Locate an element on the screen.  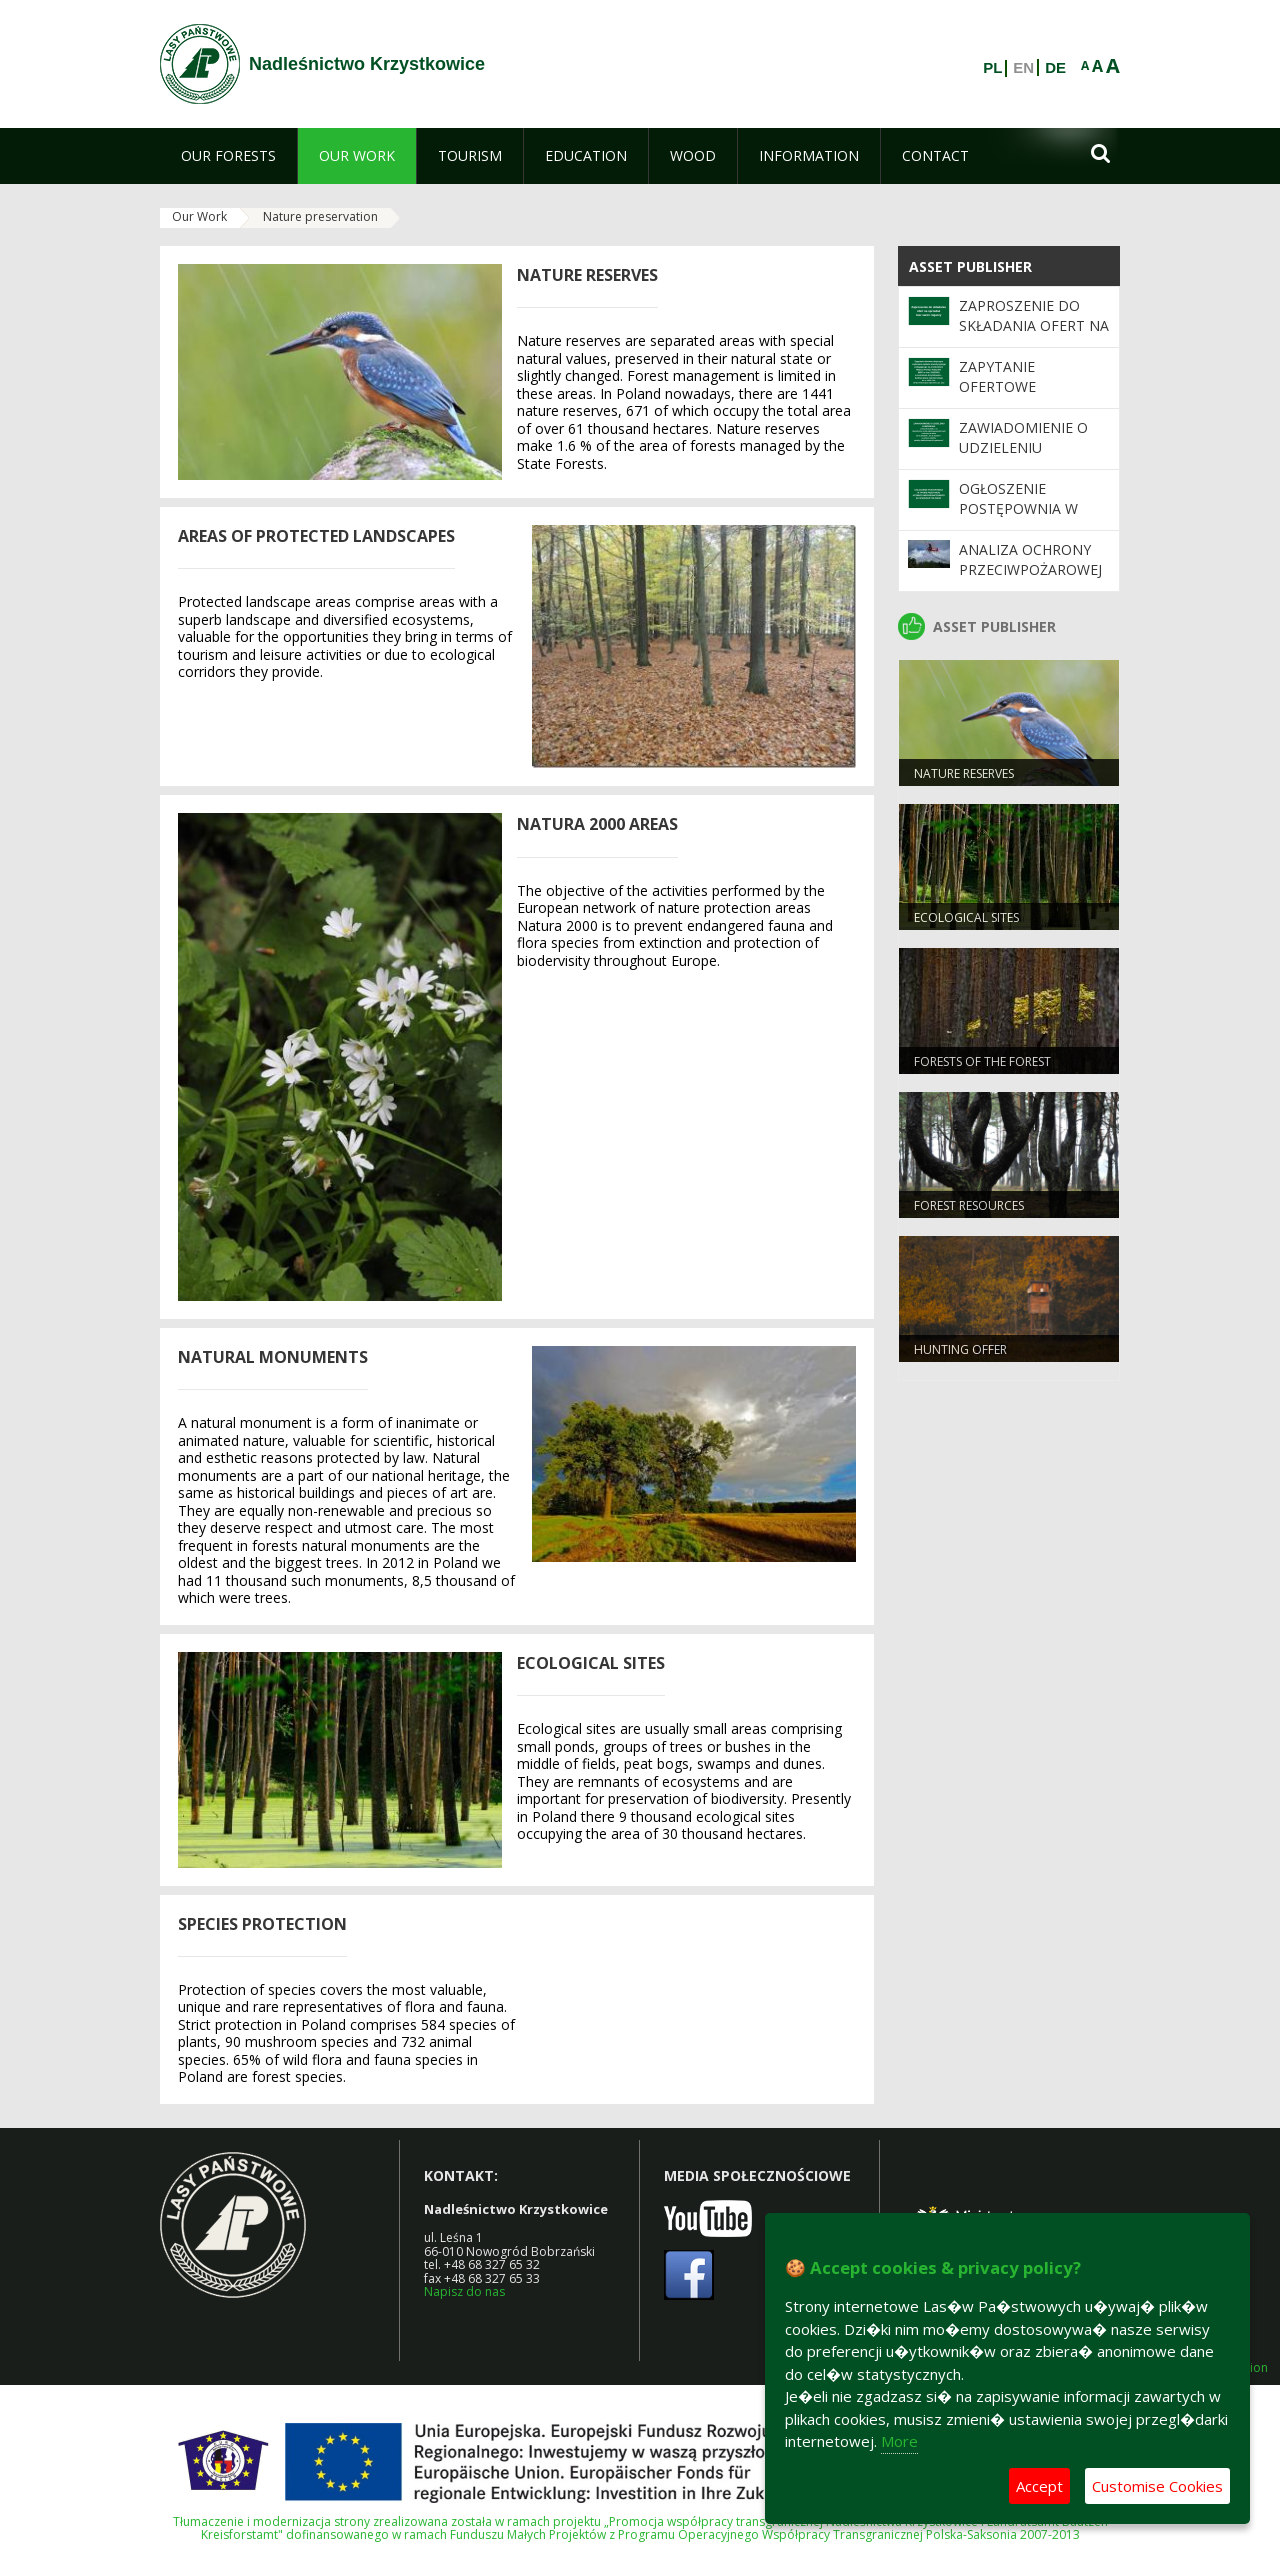
DE is located at coordinates (1055, 68).